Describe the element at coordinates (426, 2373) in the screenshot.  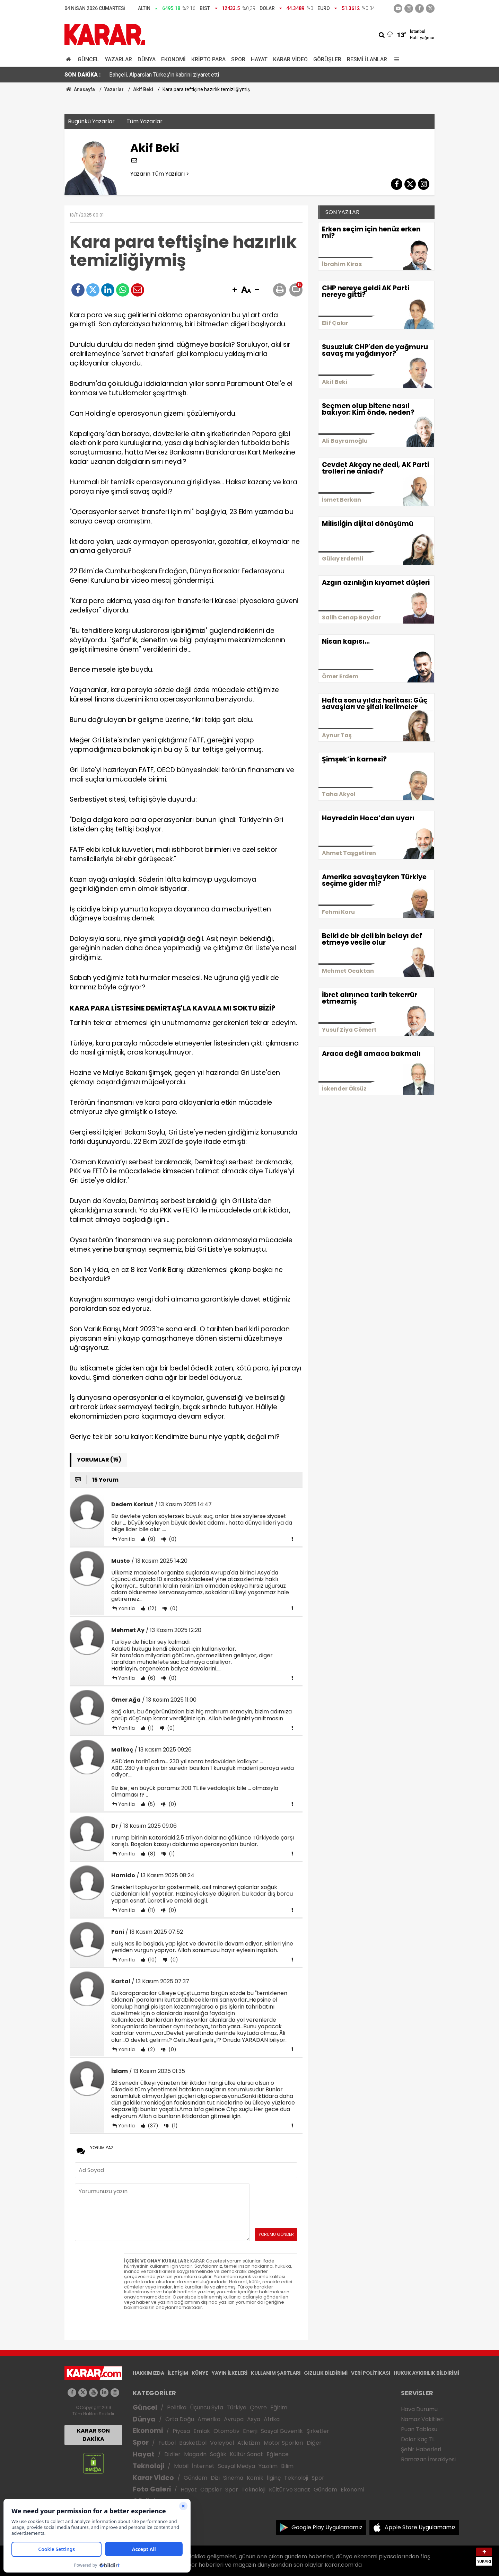
I see `HUKUK AYKIRILIK BİLDİRİMİ` at that location.